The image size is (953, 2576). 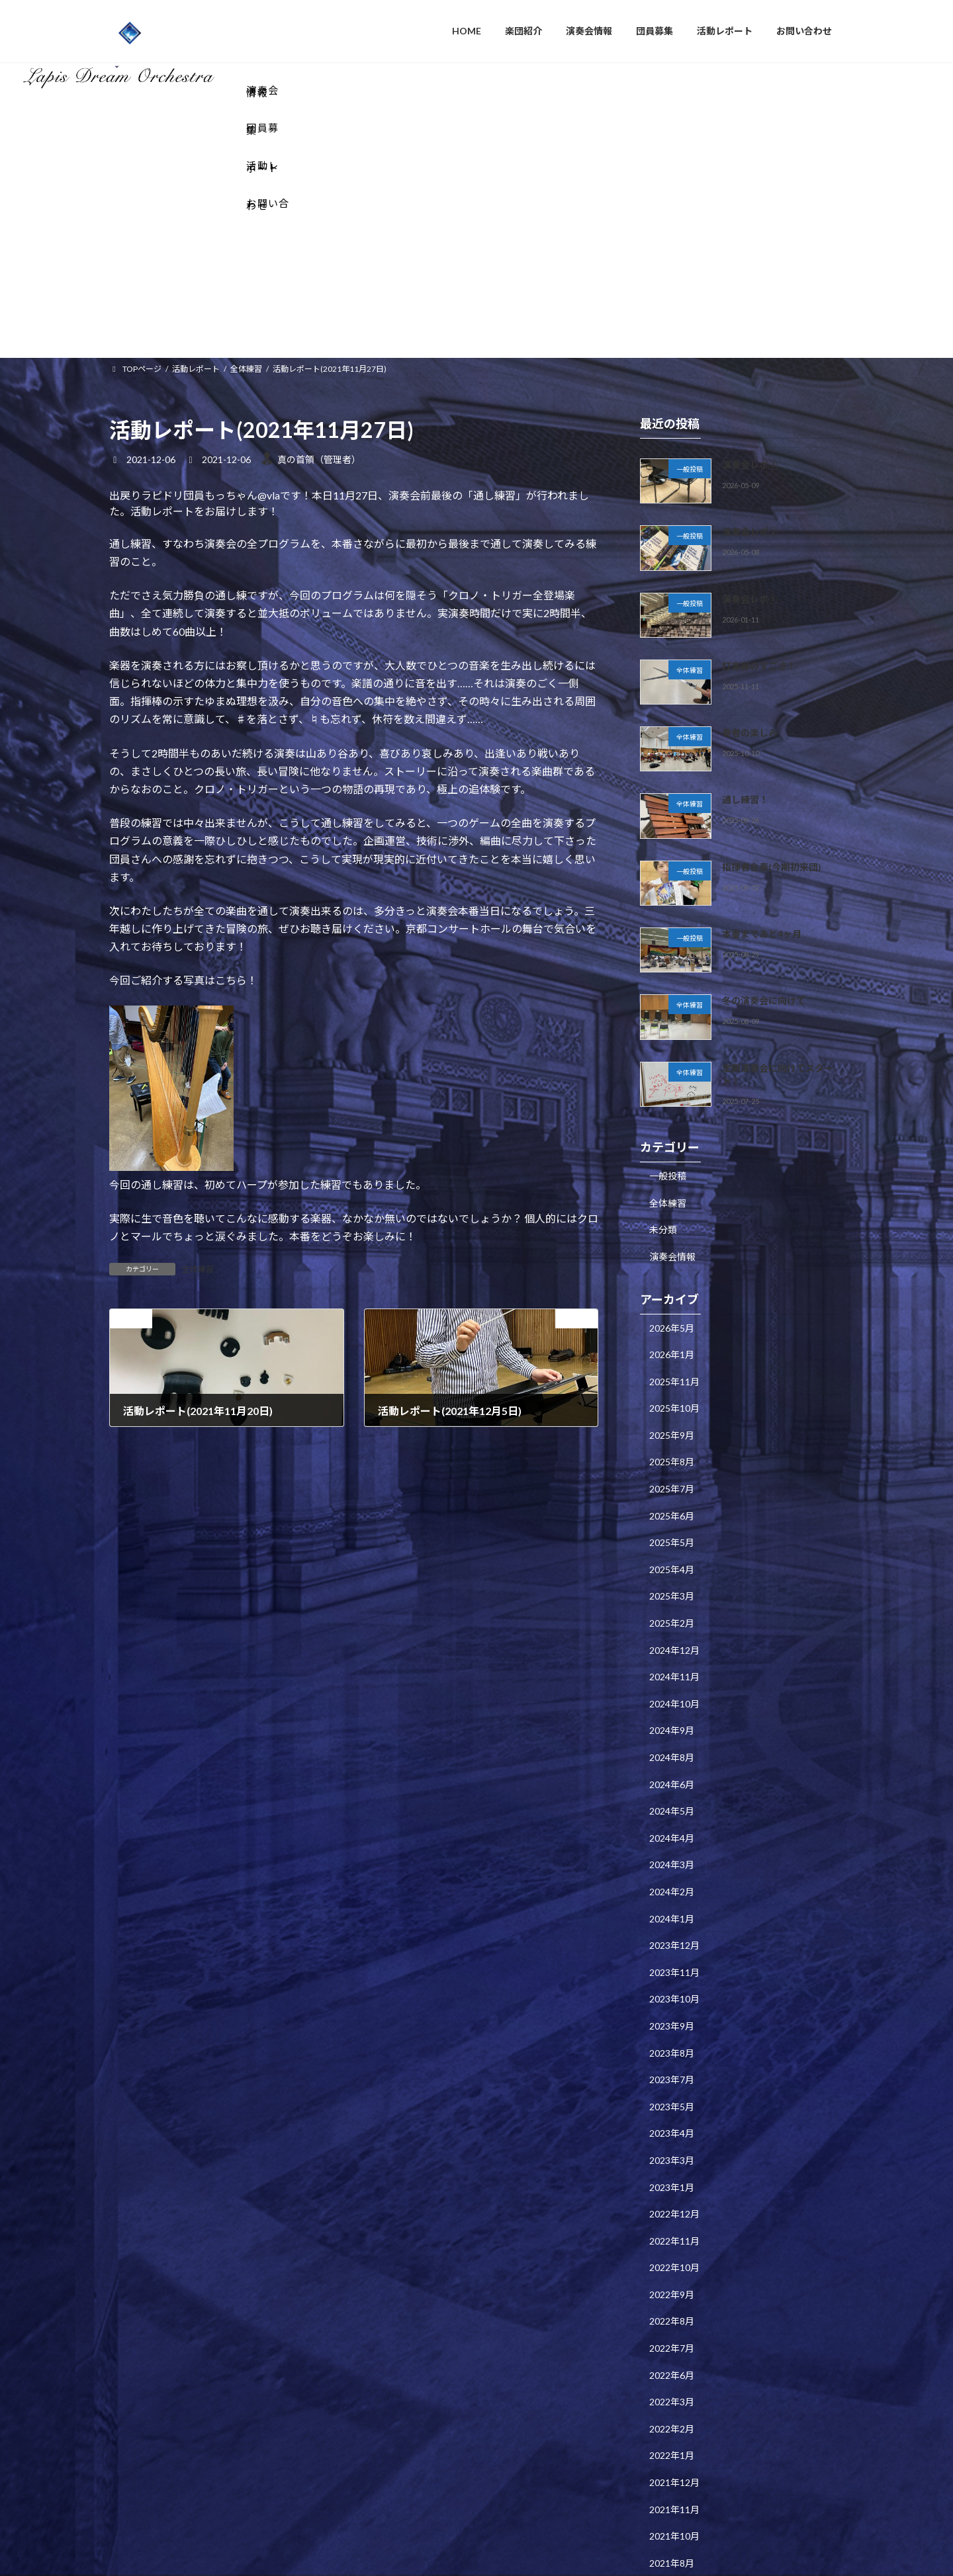 What do you see at coordinates (671, 1905) in the screenshot?
I see `2023年7月` at bounding box center [671, 1905].